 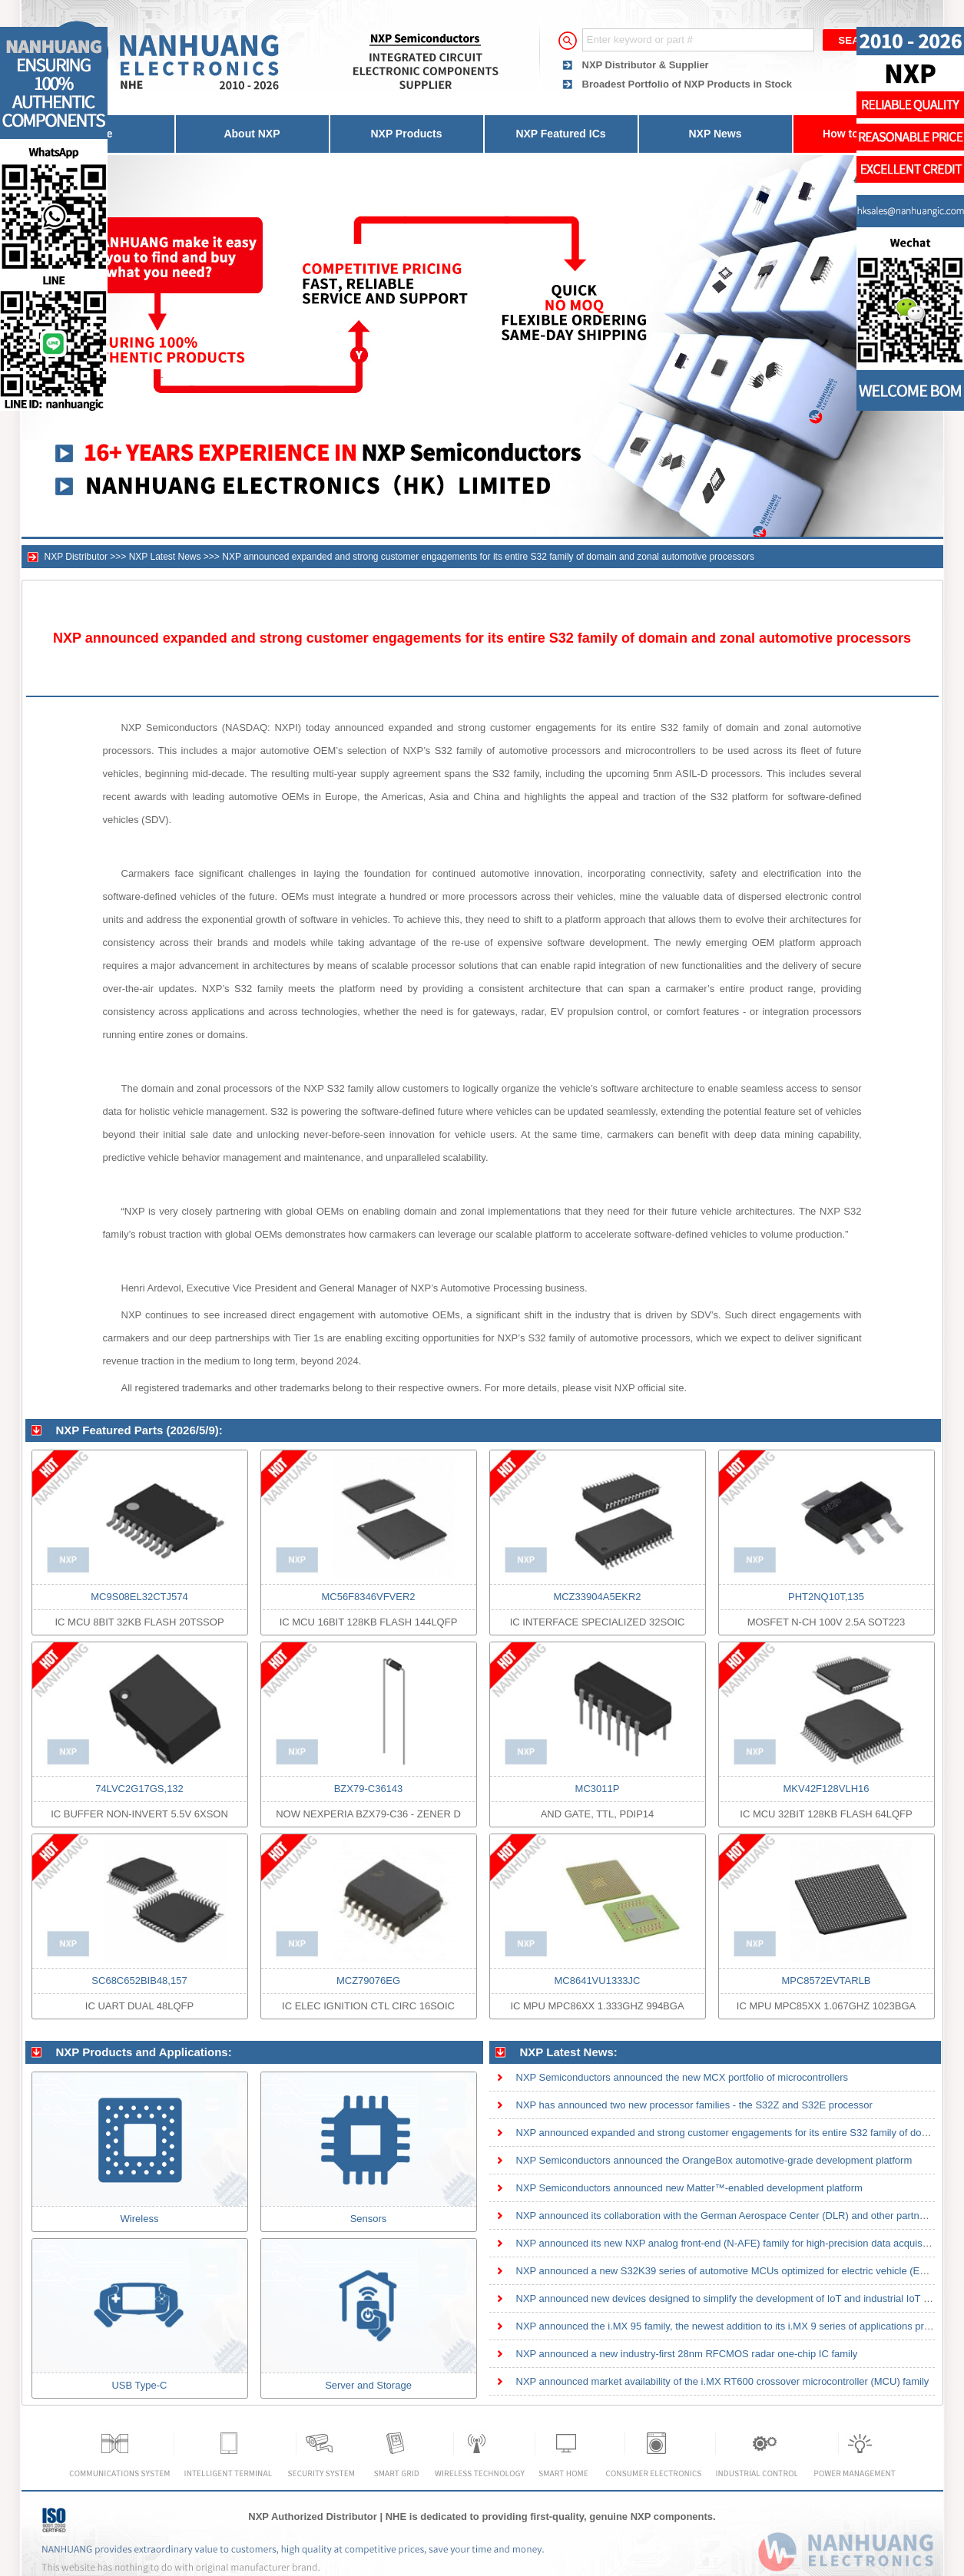 What do you see at coordinates (139, 2385) in the screenshot?
I see `USB Type-C` at bounding box center [139, 2385].